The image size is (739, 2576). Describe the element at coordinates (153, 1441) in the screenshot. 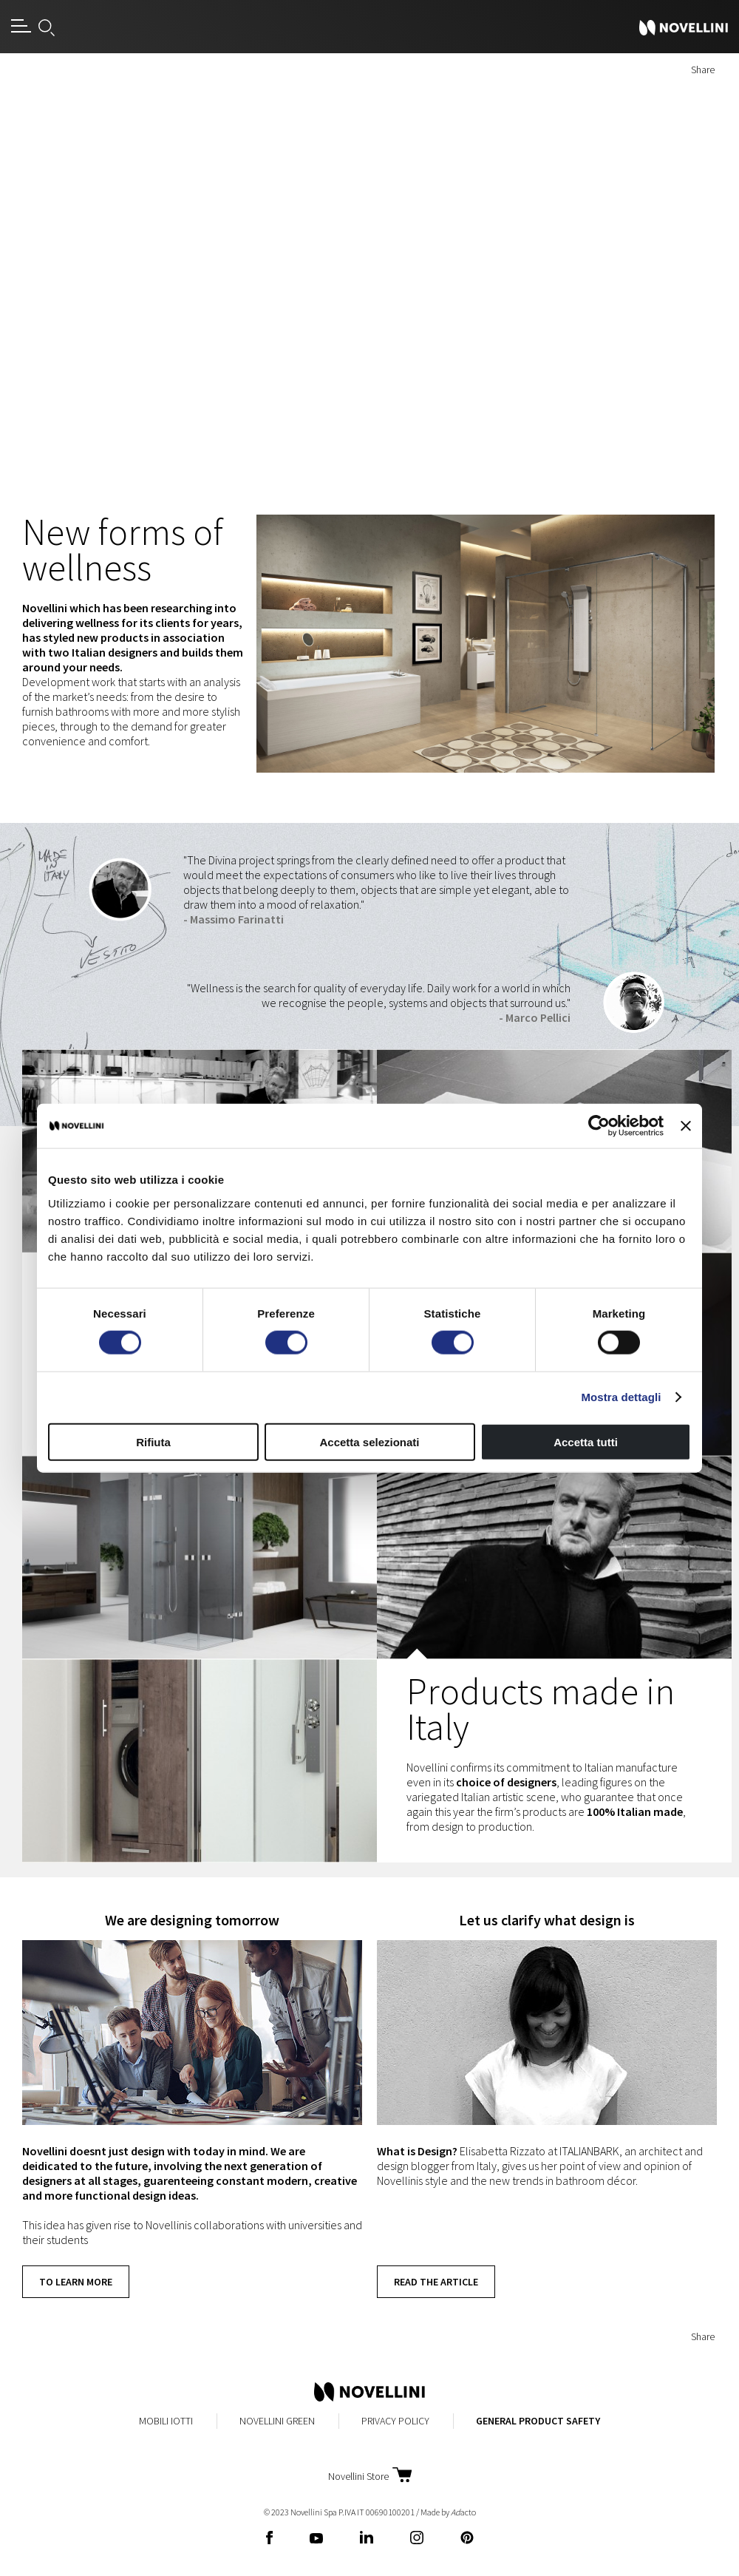

I see `Rifiuta` at that location.